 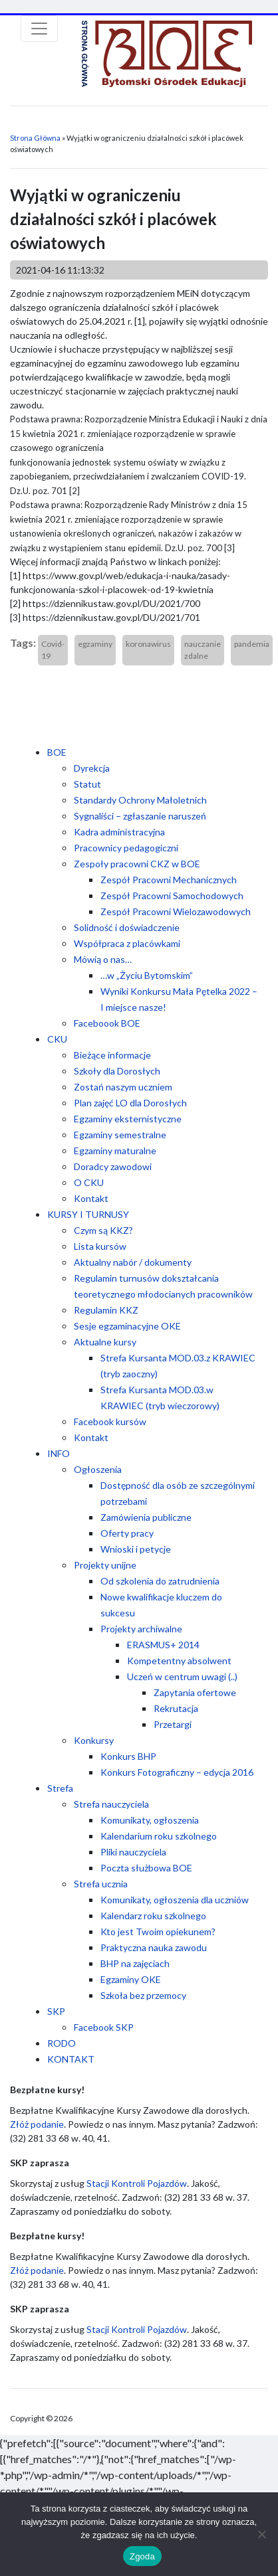 I want to click on Kompetentny absolwent, so click(x=179, y=1660).